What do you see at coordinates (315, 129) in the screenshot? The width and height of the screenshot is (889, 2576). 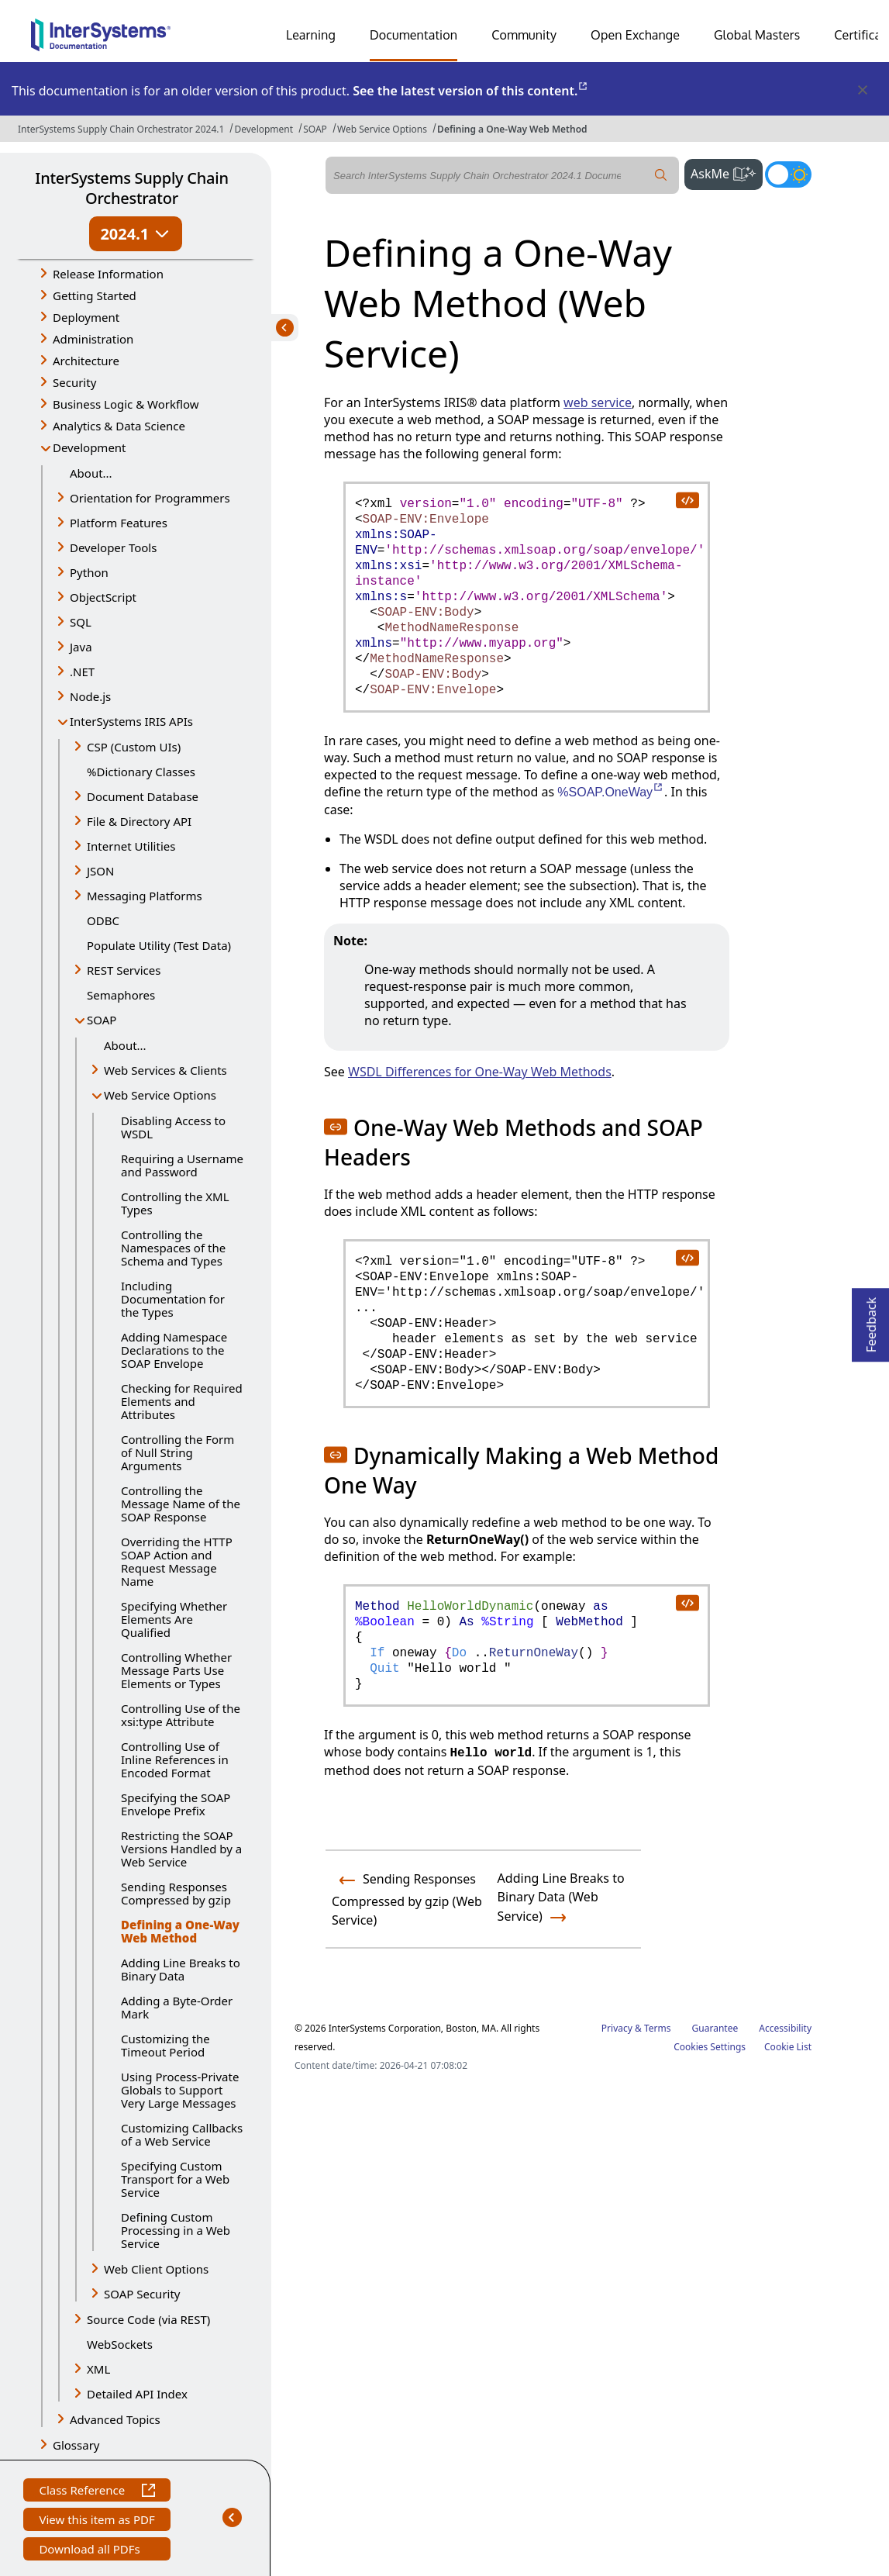 I see `SOAP` at bounding box center [315, 129].